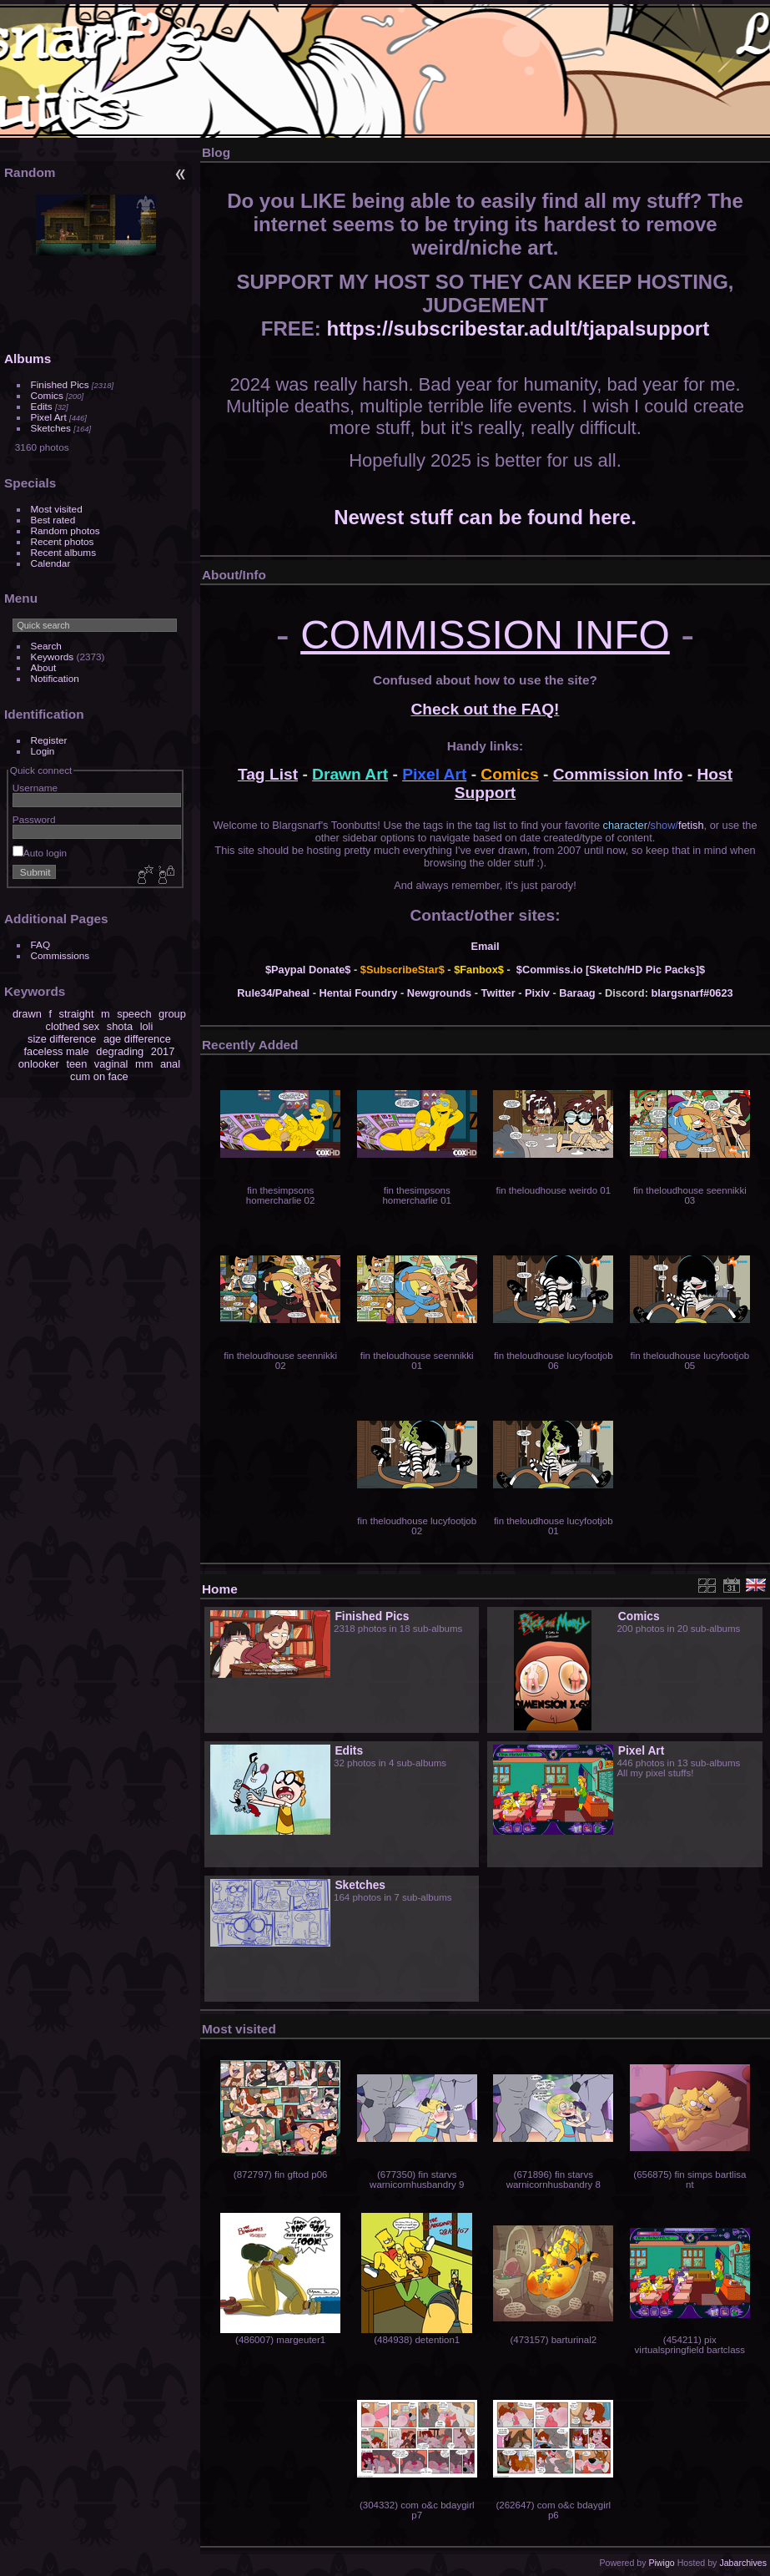  Describe the element at coordinates (99, 1076) in the screenshot. I see `cum on face` at that location.